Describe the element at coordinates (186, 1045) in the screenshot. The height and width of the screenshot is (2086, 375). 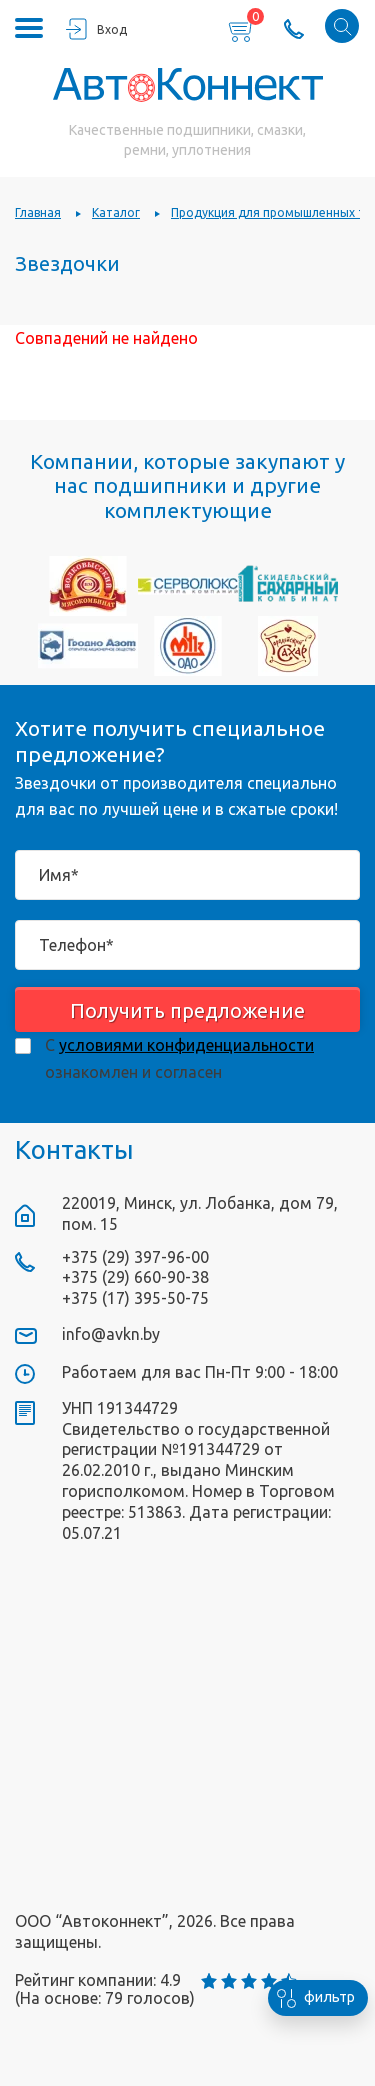
I see `условиями конфиденциальности` at that location.